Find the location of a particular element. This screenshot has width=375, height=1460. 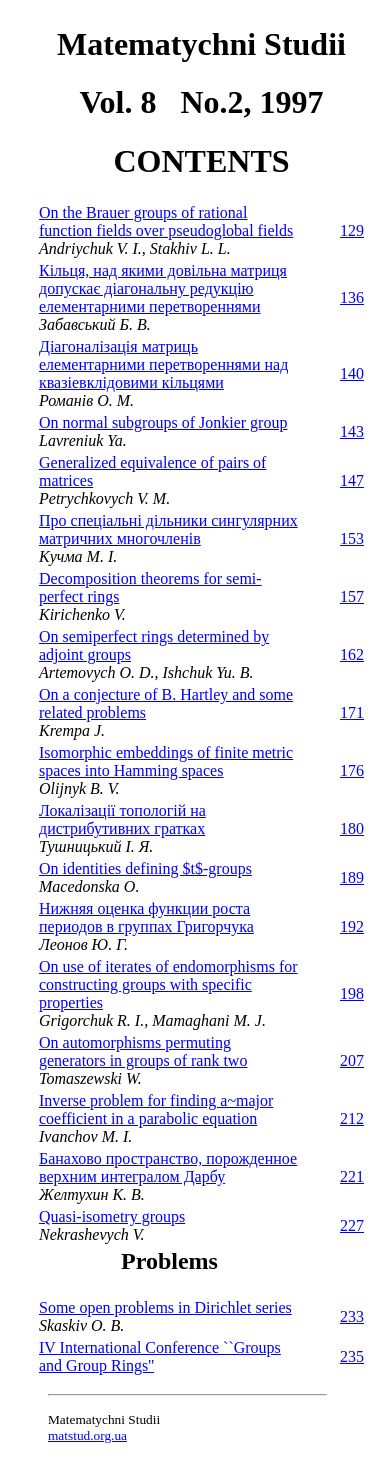

162 is located at coordinates (352, 654).